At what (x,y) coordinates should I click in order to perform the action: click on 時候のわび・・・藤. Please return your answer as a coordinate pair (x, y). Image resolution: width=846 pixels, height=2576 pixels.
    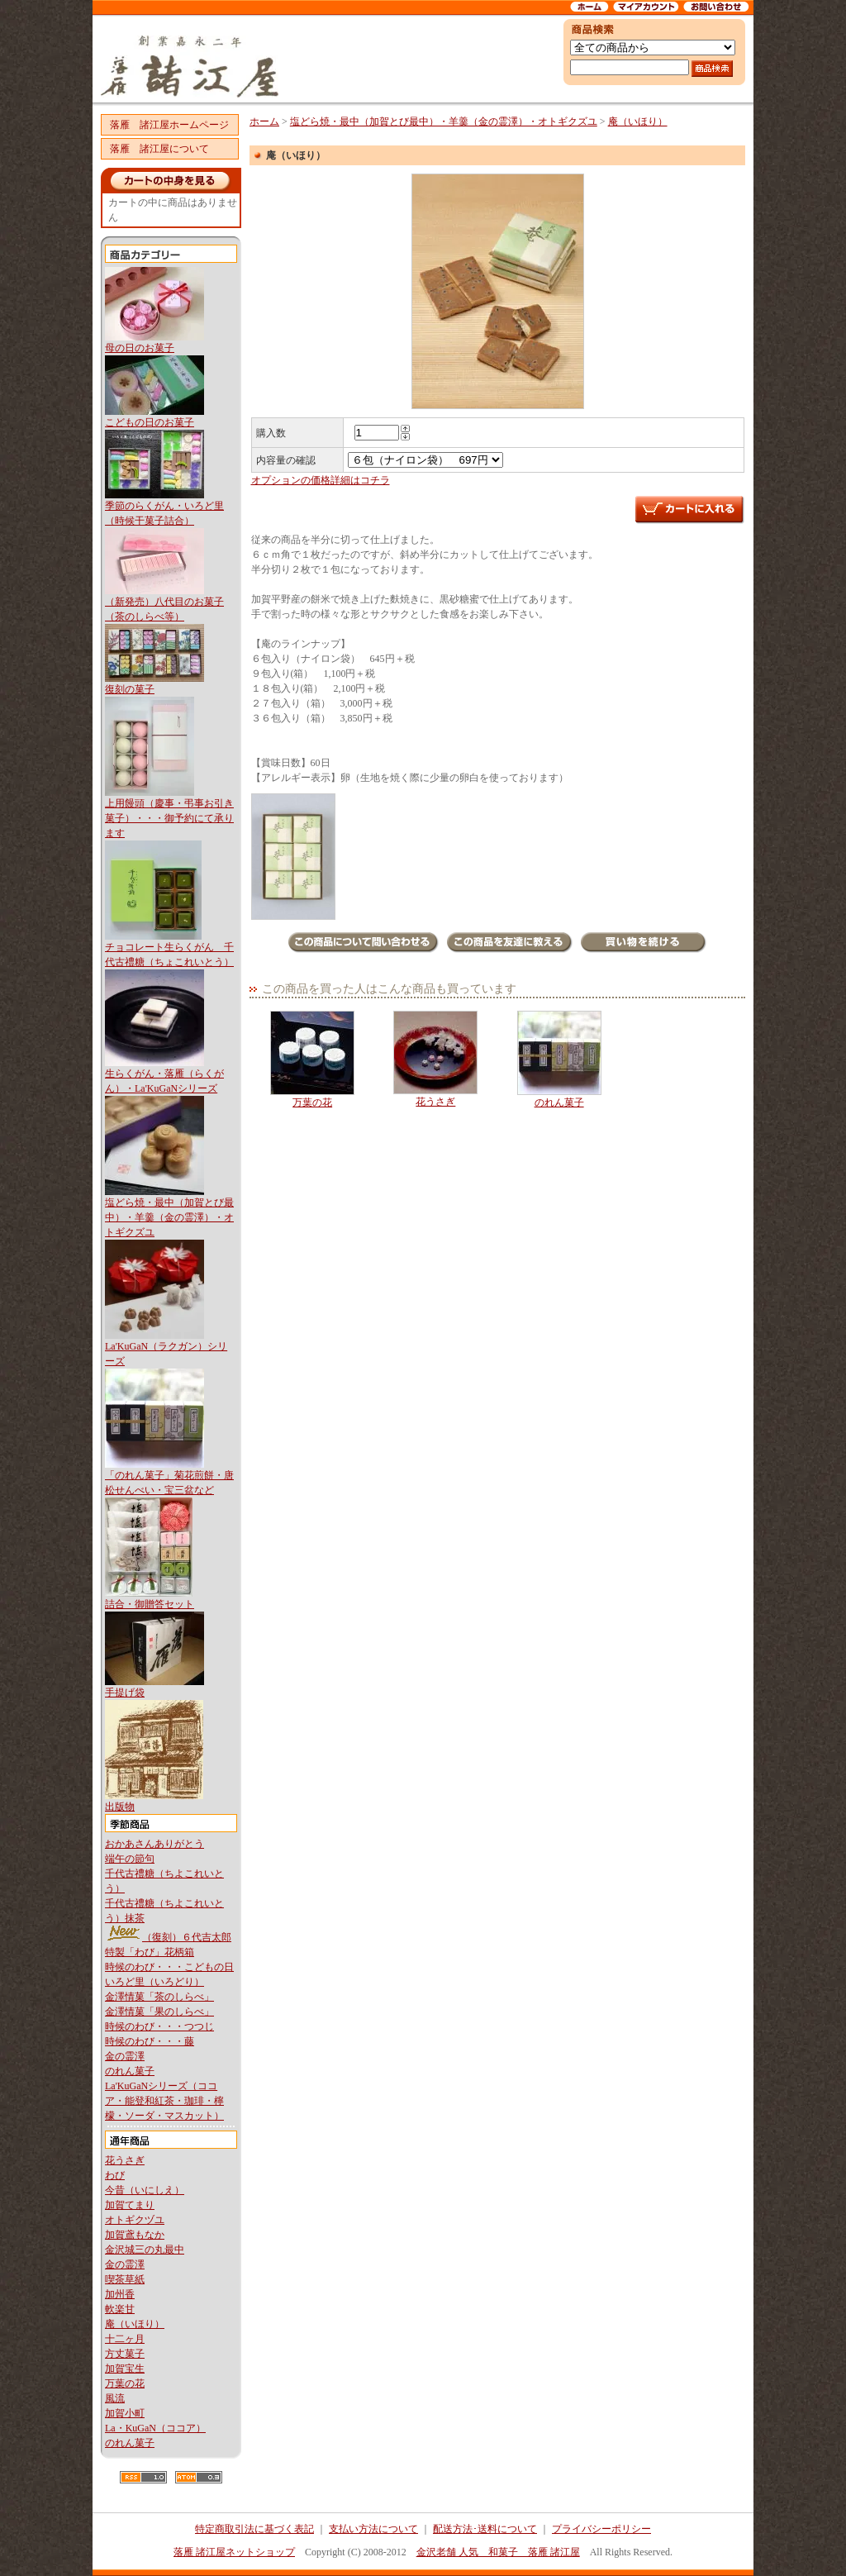
    Looking at the image, I should click on (149, 2041).